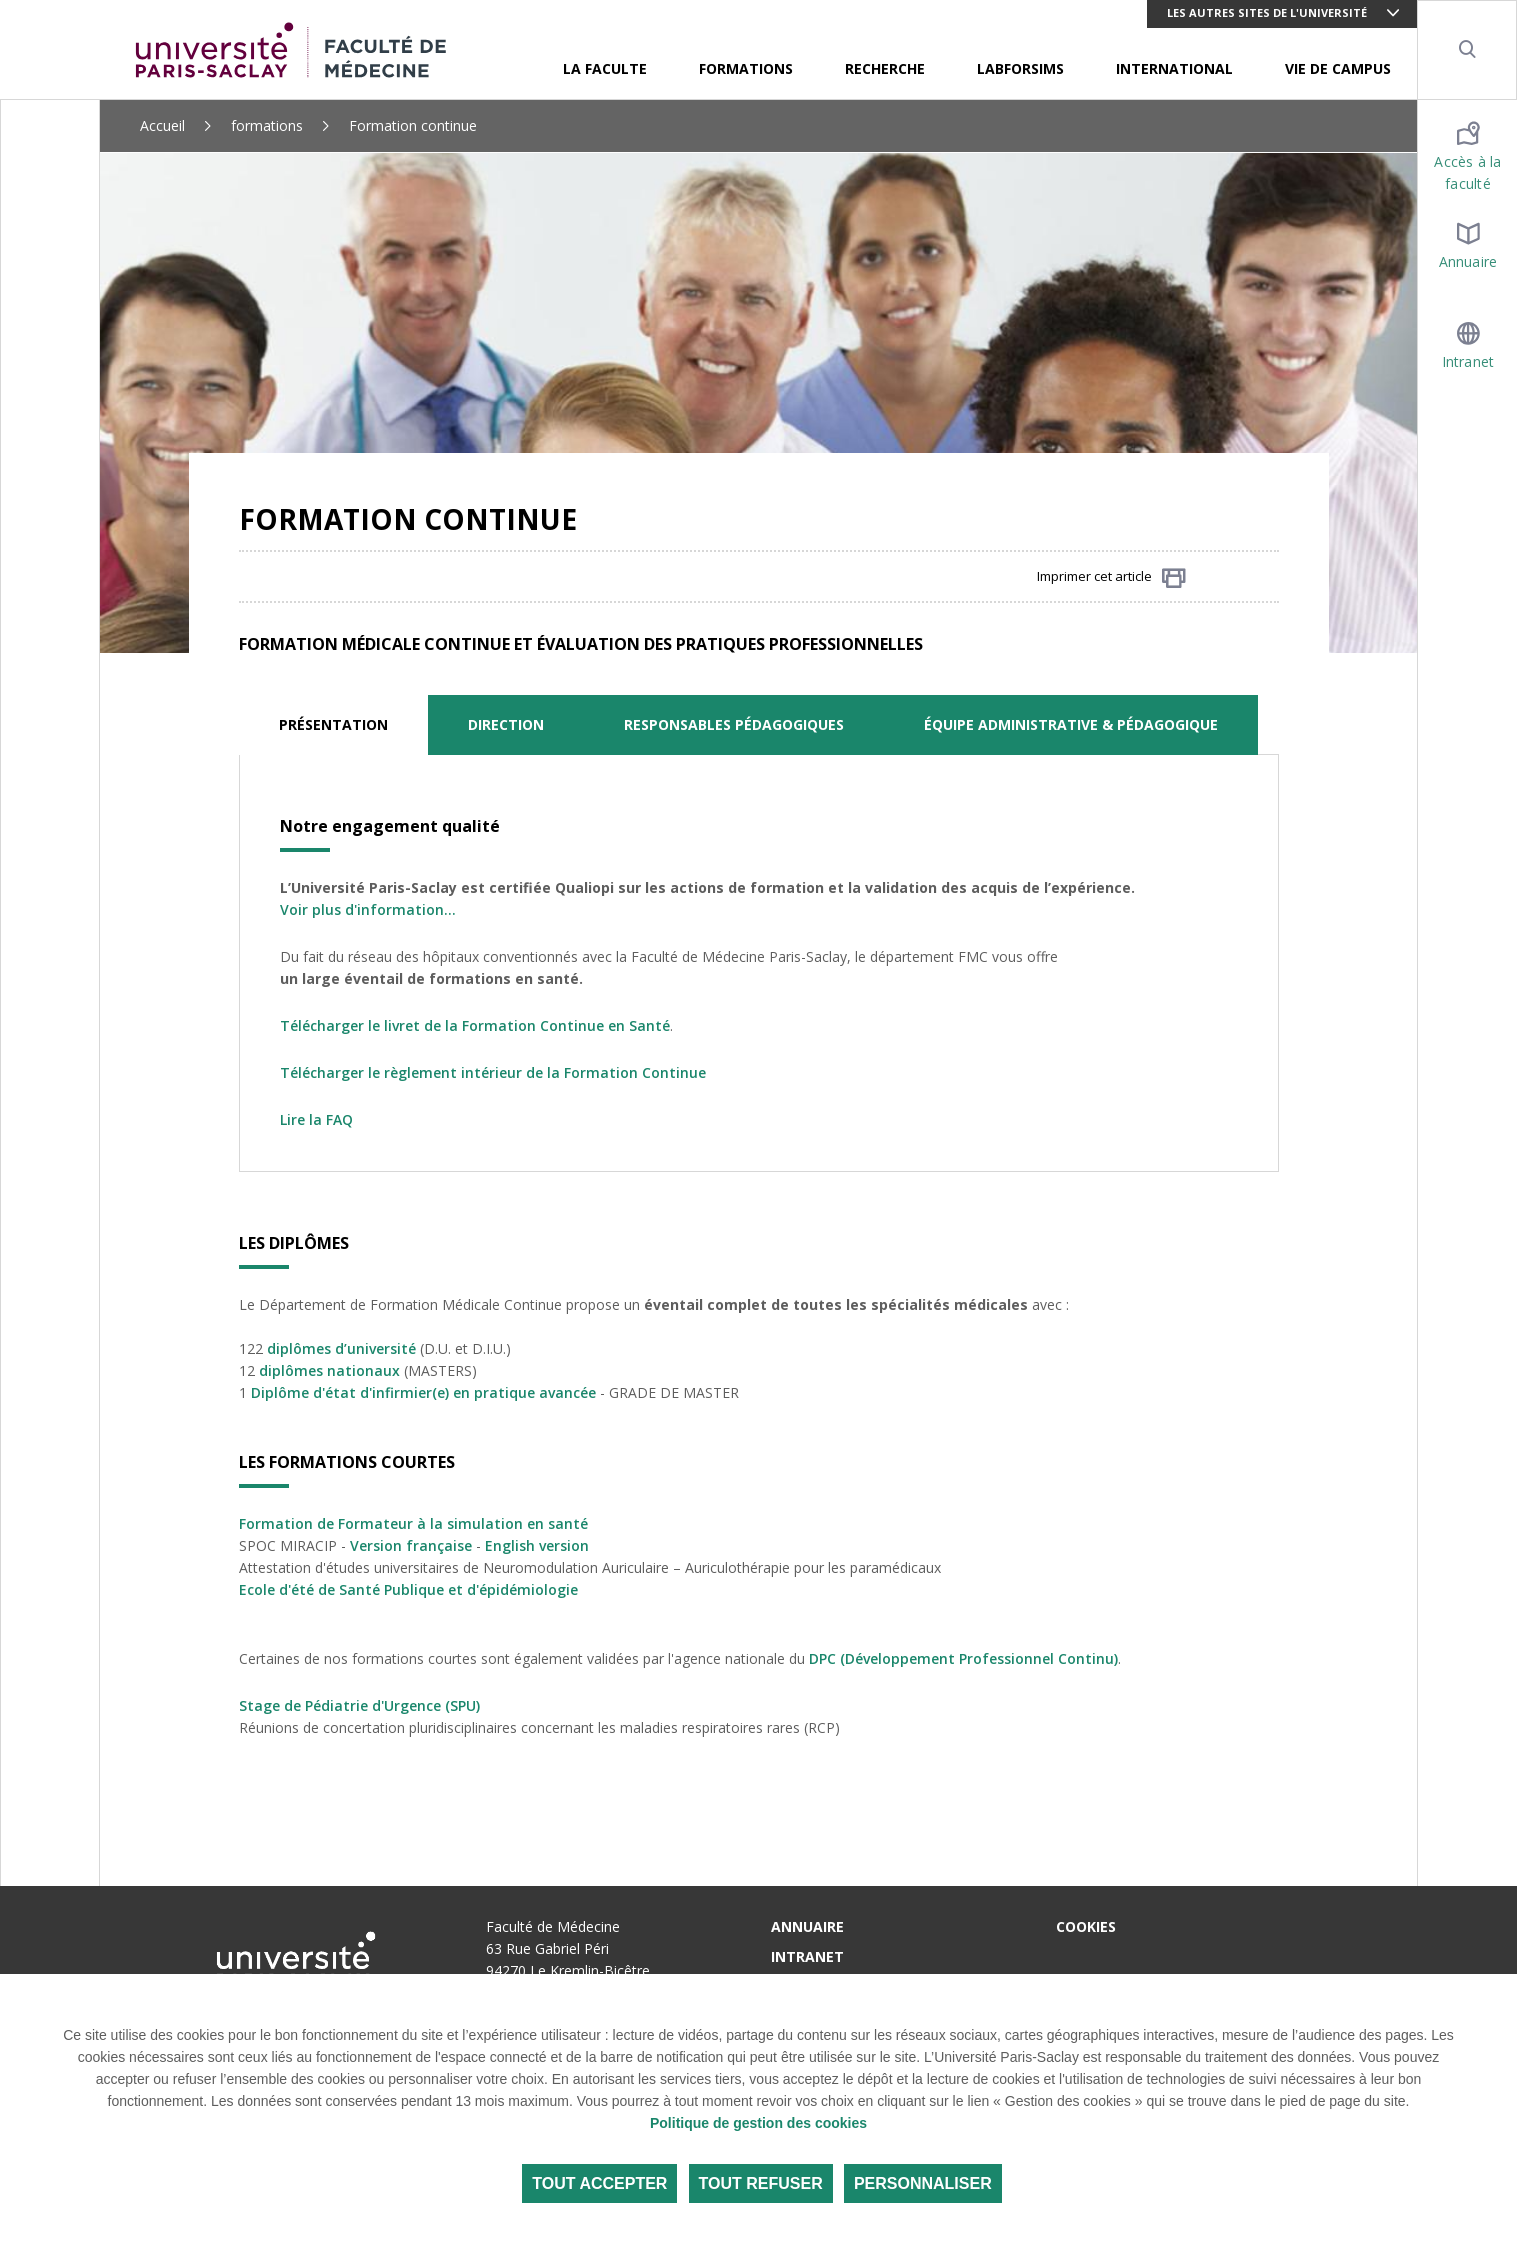 The height and width of the screenshot is (2253, 1517). I want to click on RECHERCHE, so click(885, 68).